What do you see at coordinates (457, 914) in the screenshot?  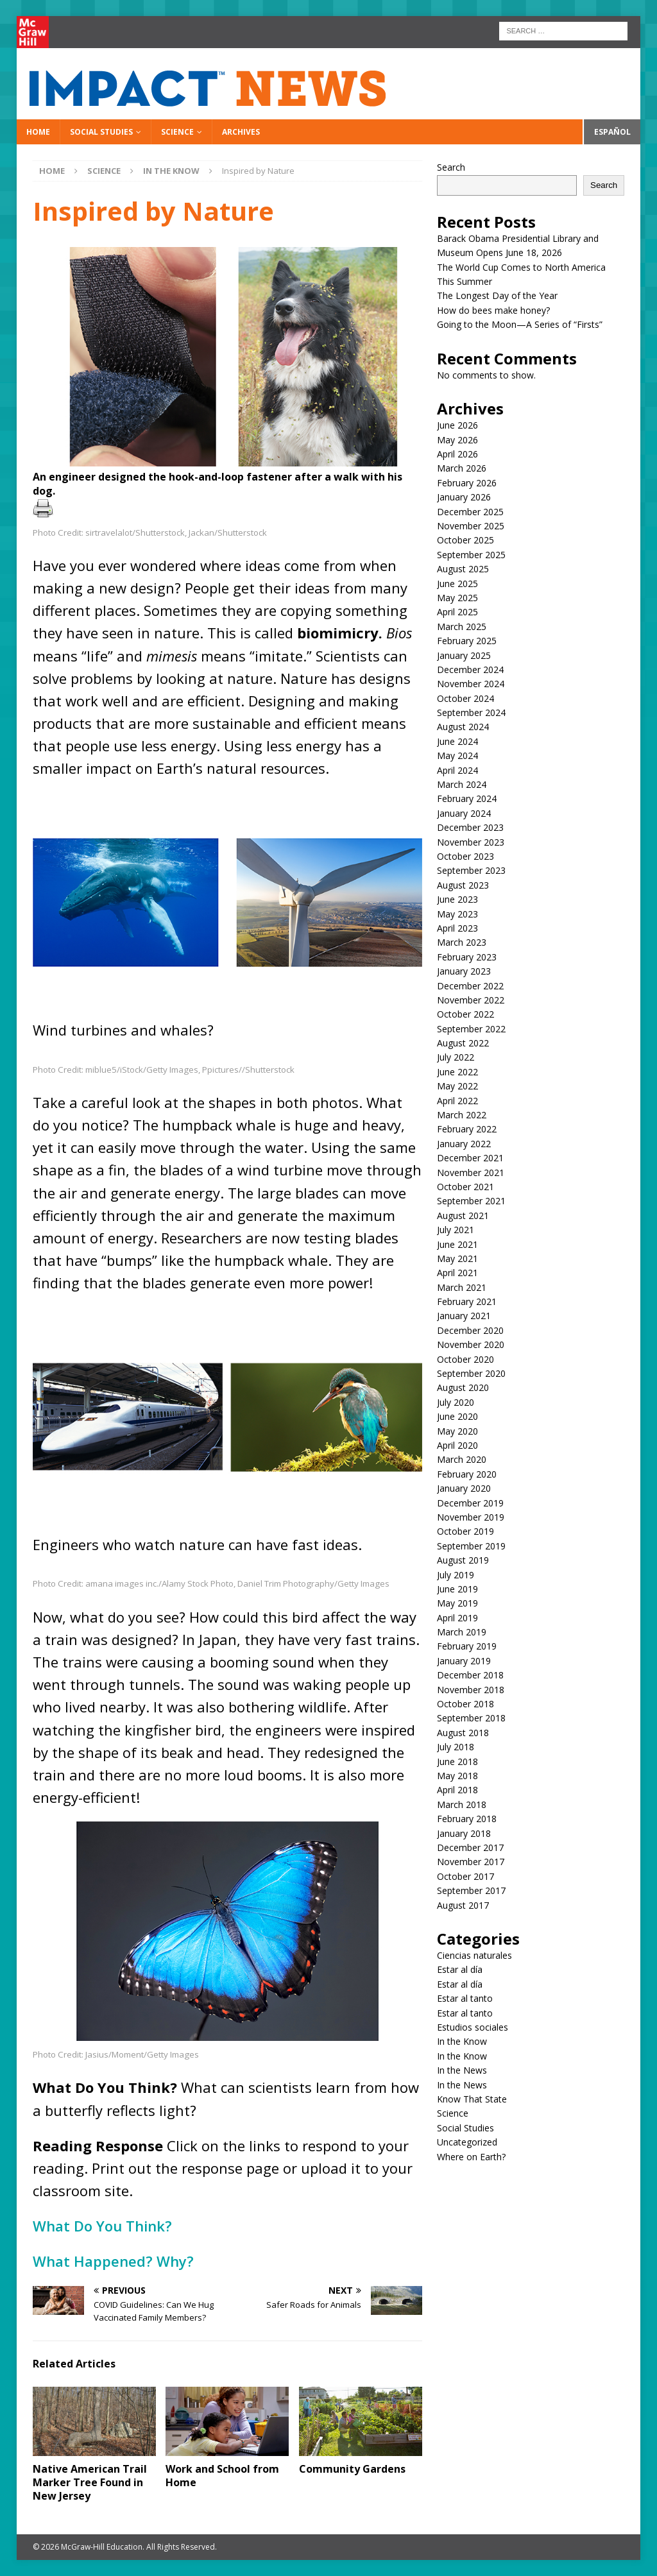 I see `May 2023` at bounding box center [457, 914].